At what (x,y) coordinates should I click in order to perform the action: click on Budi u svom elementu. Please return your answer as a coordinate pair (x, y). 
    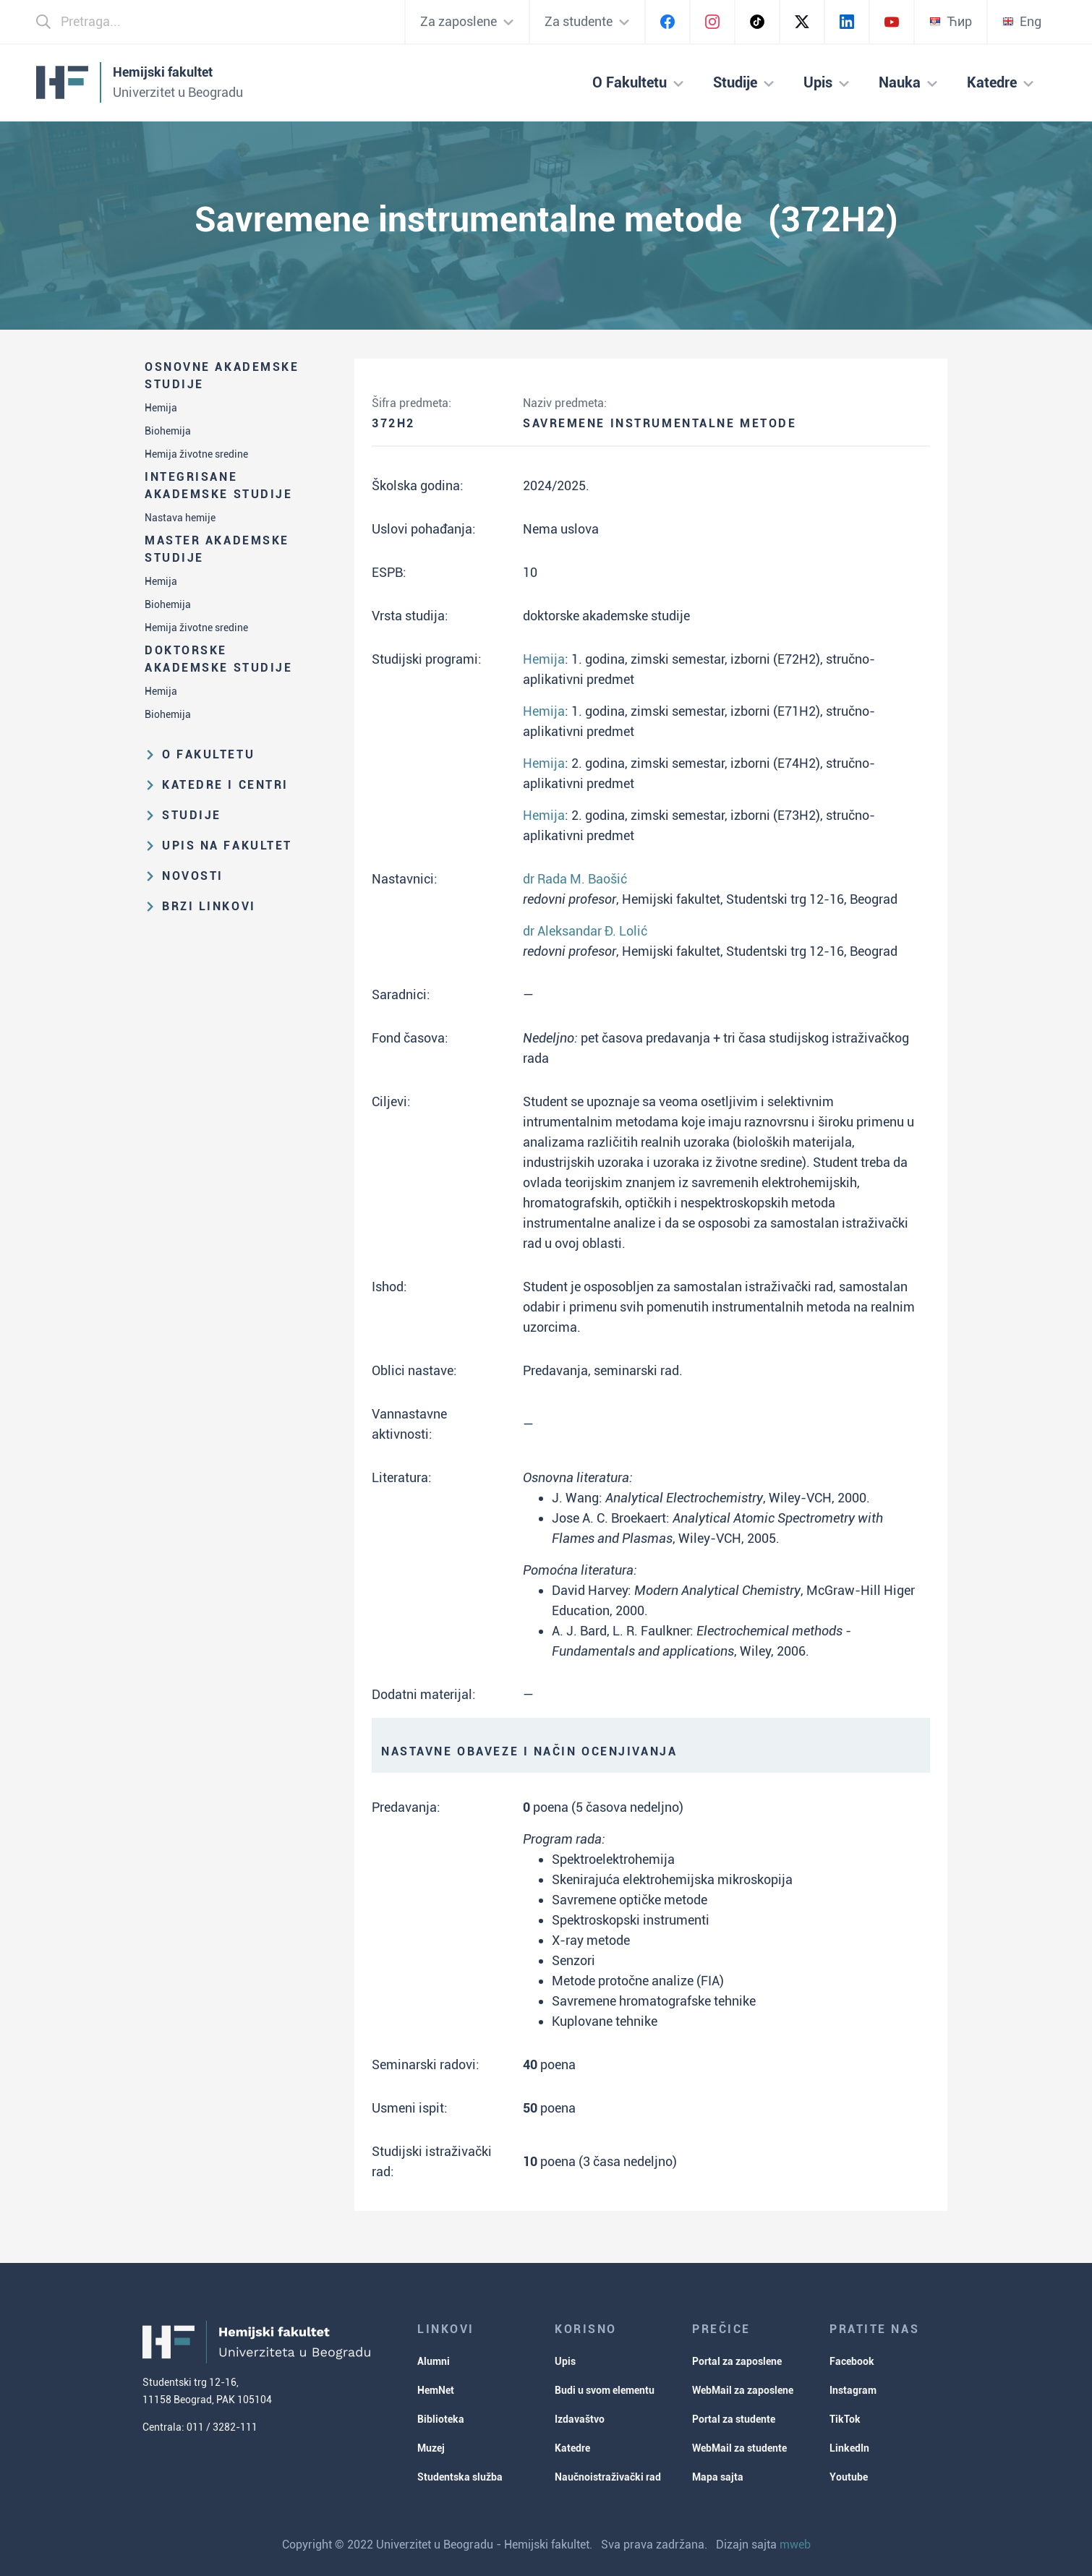
    Looking at the image, I should click on (604, 2390).